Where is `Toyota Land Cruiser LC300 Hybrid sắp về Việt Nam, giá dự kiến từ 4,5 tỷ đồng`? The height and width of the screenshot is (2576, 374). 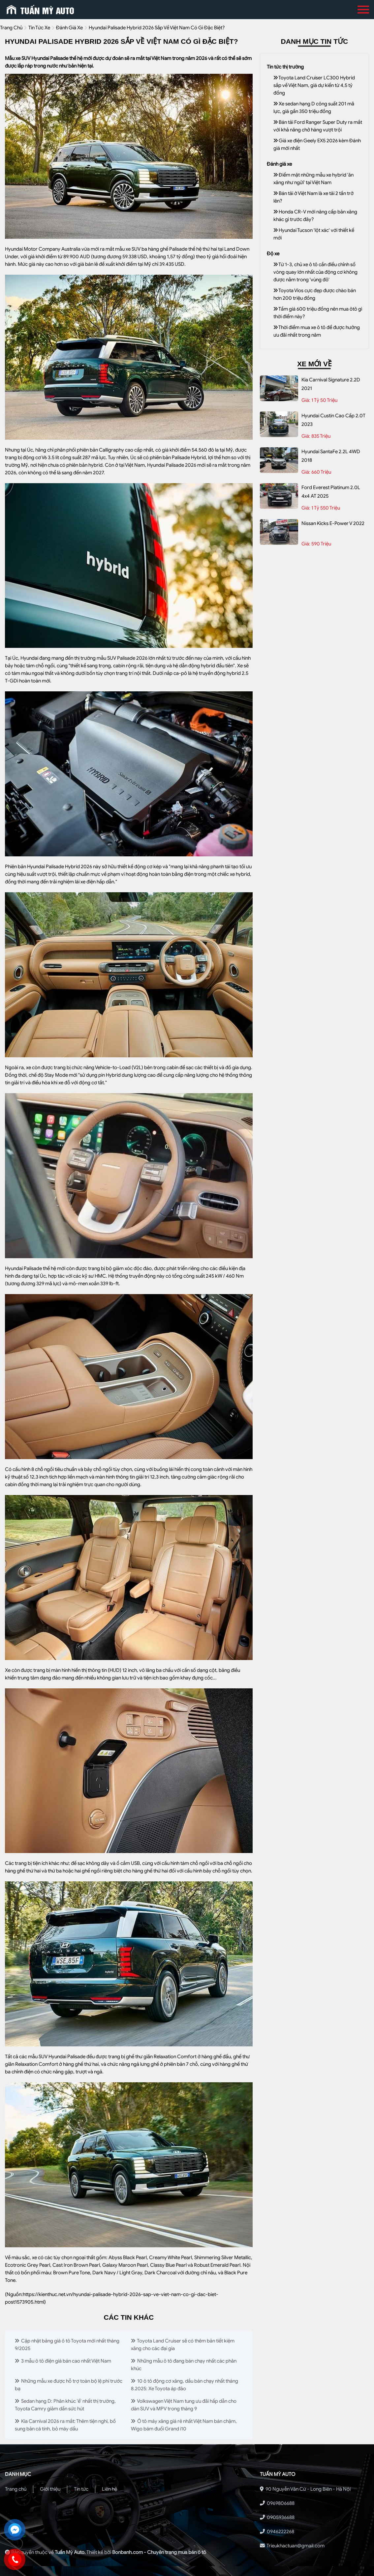
Toyota Land Cruiser LC300 Hybrid sắp về Việt Nam, giá dự kiến từ 4,5 tỷ đồng is located at coordinates (314, 85).